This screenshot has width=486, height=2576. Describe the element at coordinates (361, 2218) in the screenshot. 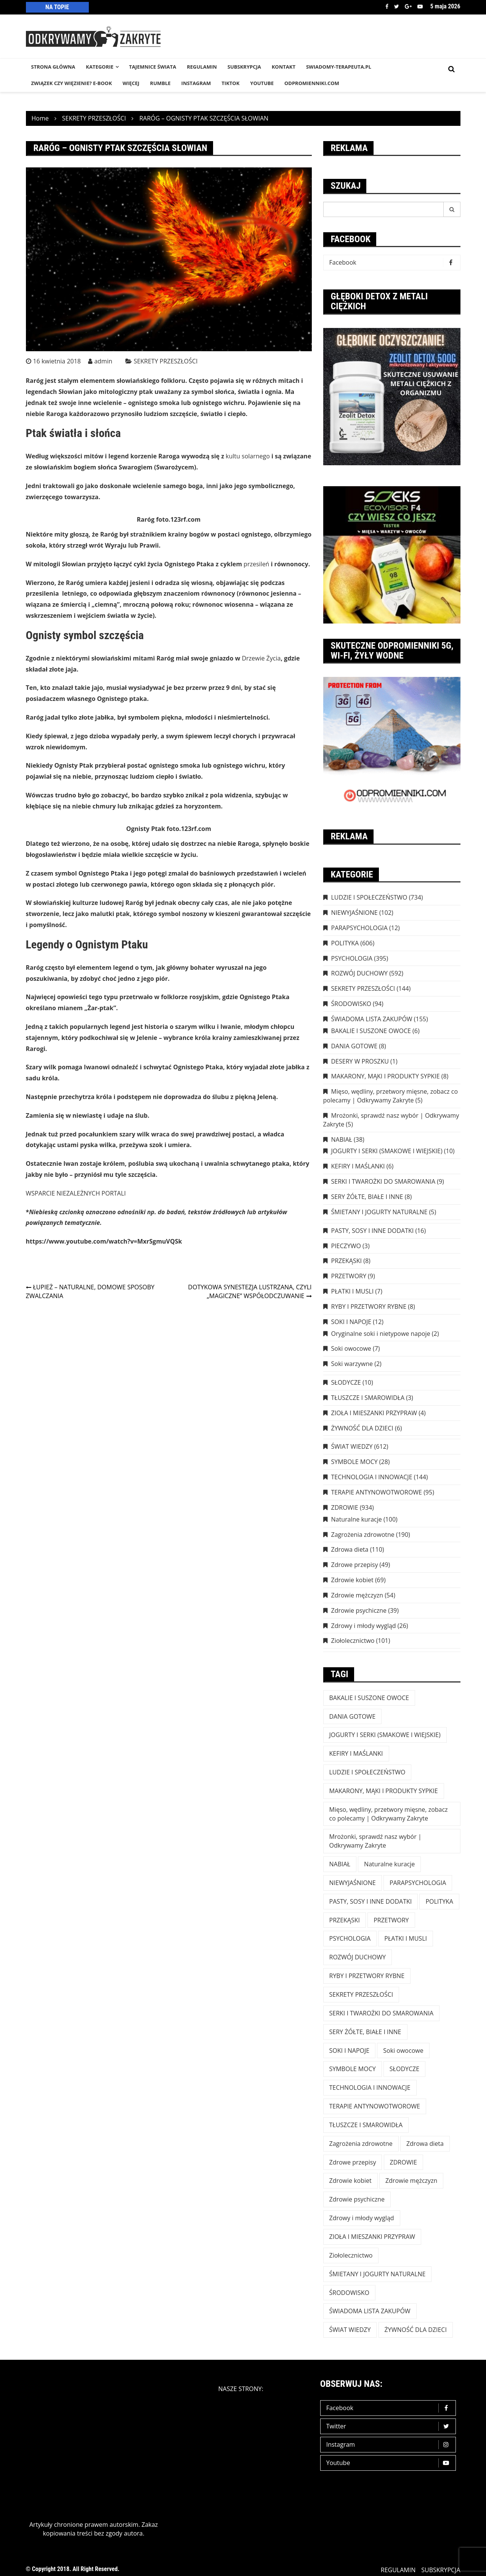

I see `Zdrowy i młody wygląd [Zdrowy i młody wygląd (26 elementów)]` at that location.